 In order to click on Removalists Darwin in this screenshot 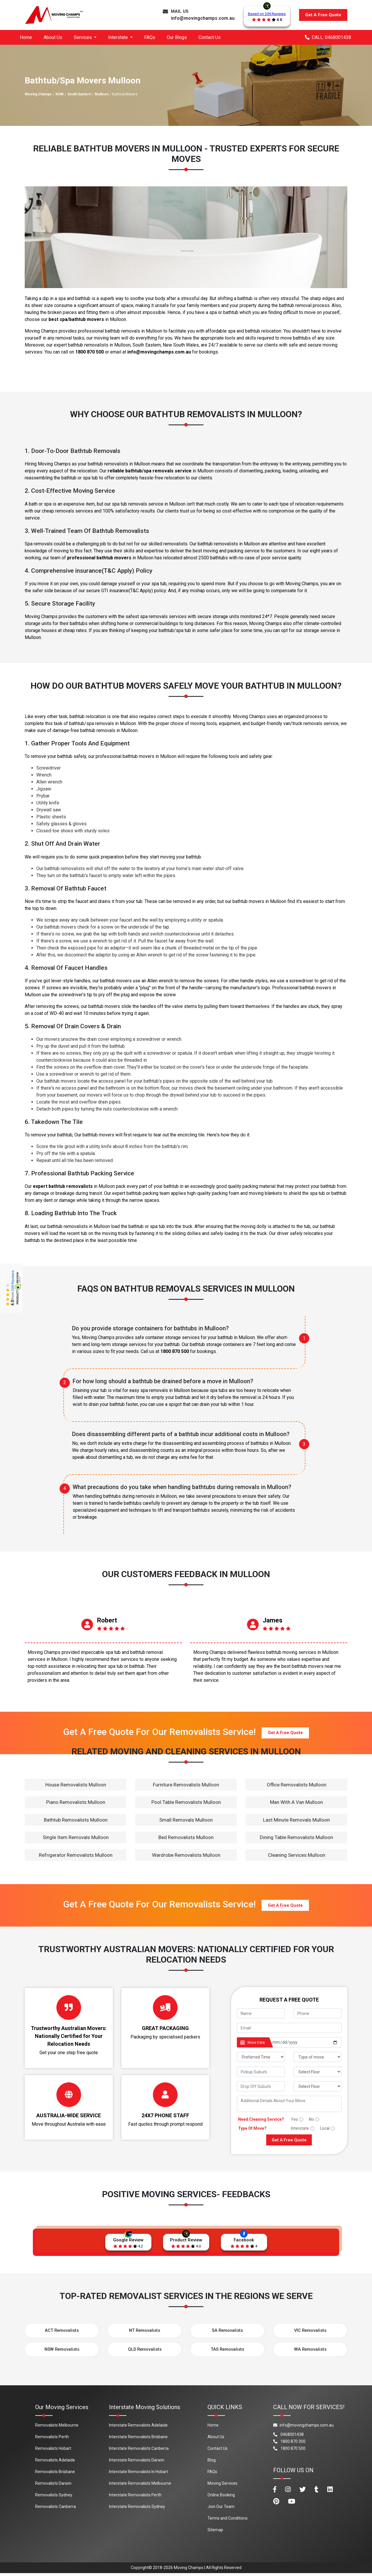, I will do `click(53, 2486)`.